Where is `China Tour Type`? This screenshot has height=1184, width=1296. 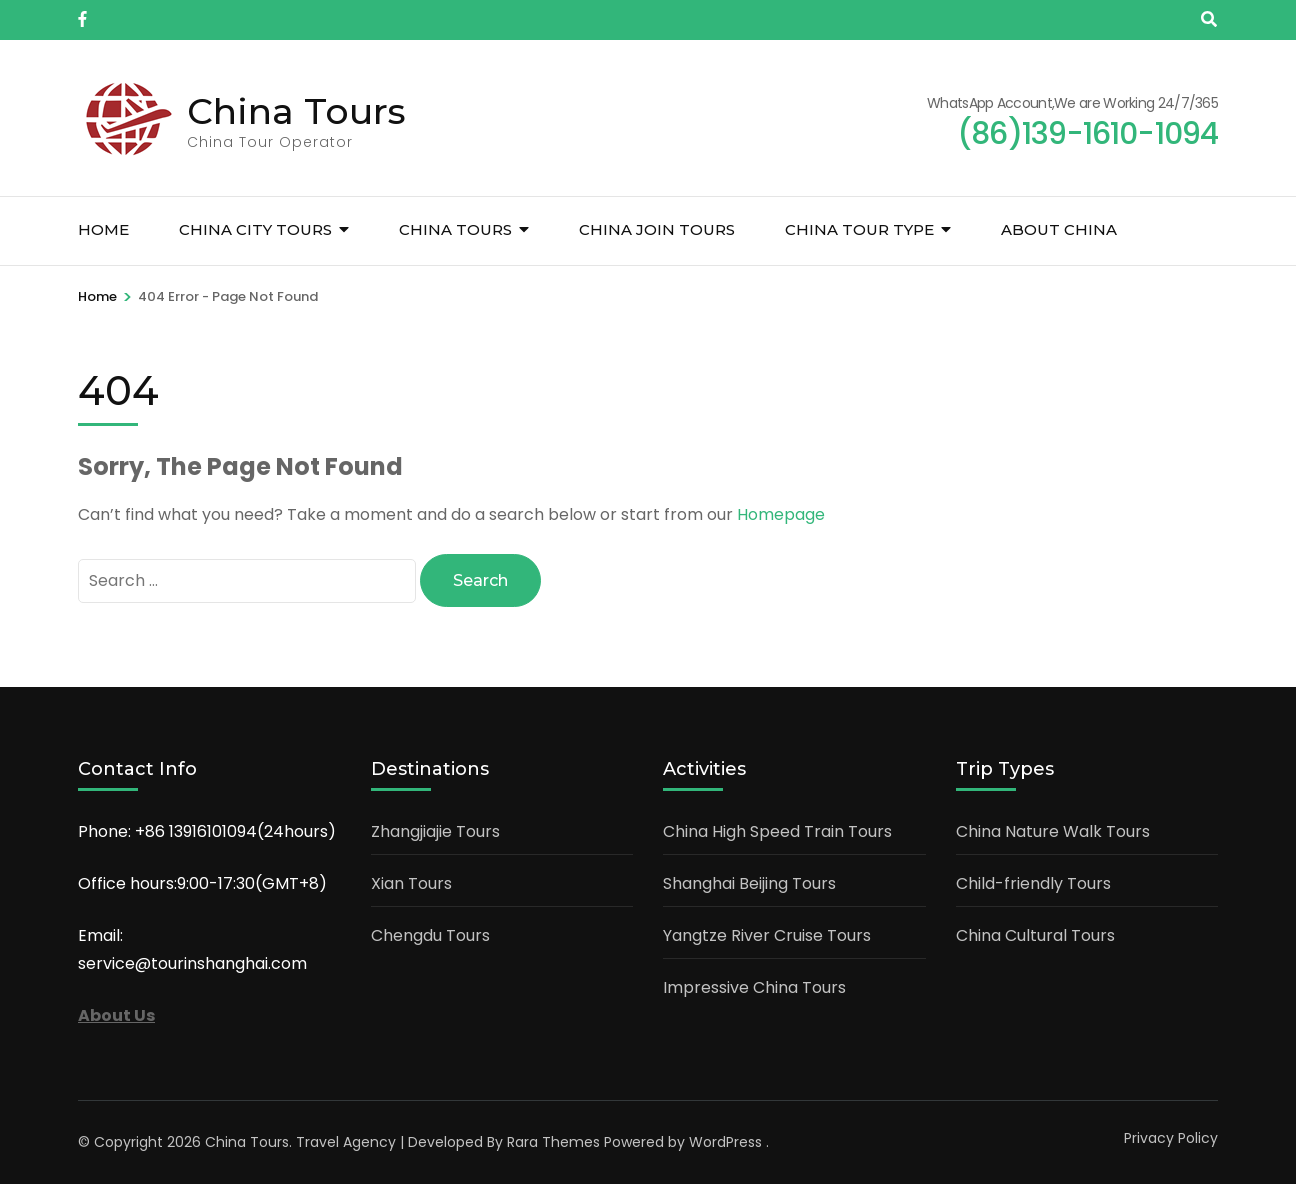 China Tour Type is located at coordinates (859, 229).